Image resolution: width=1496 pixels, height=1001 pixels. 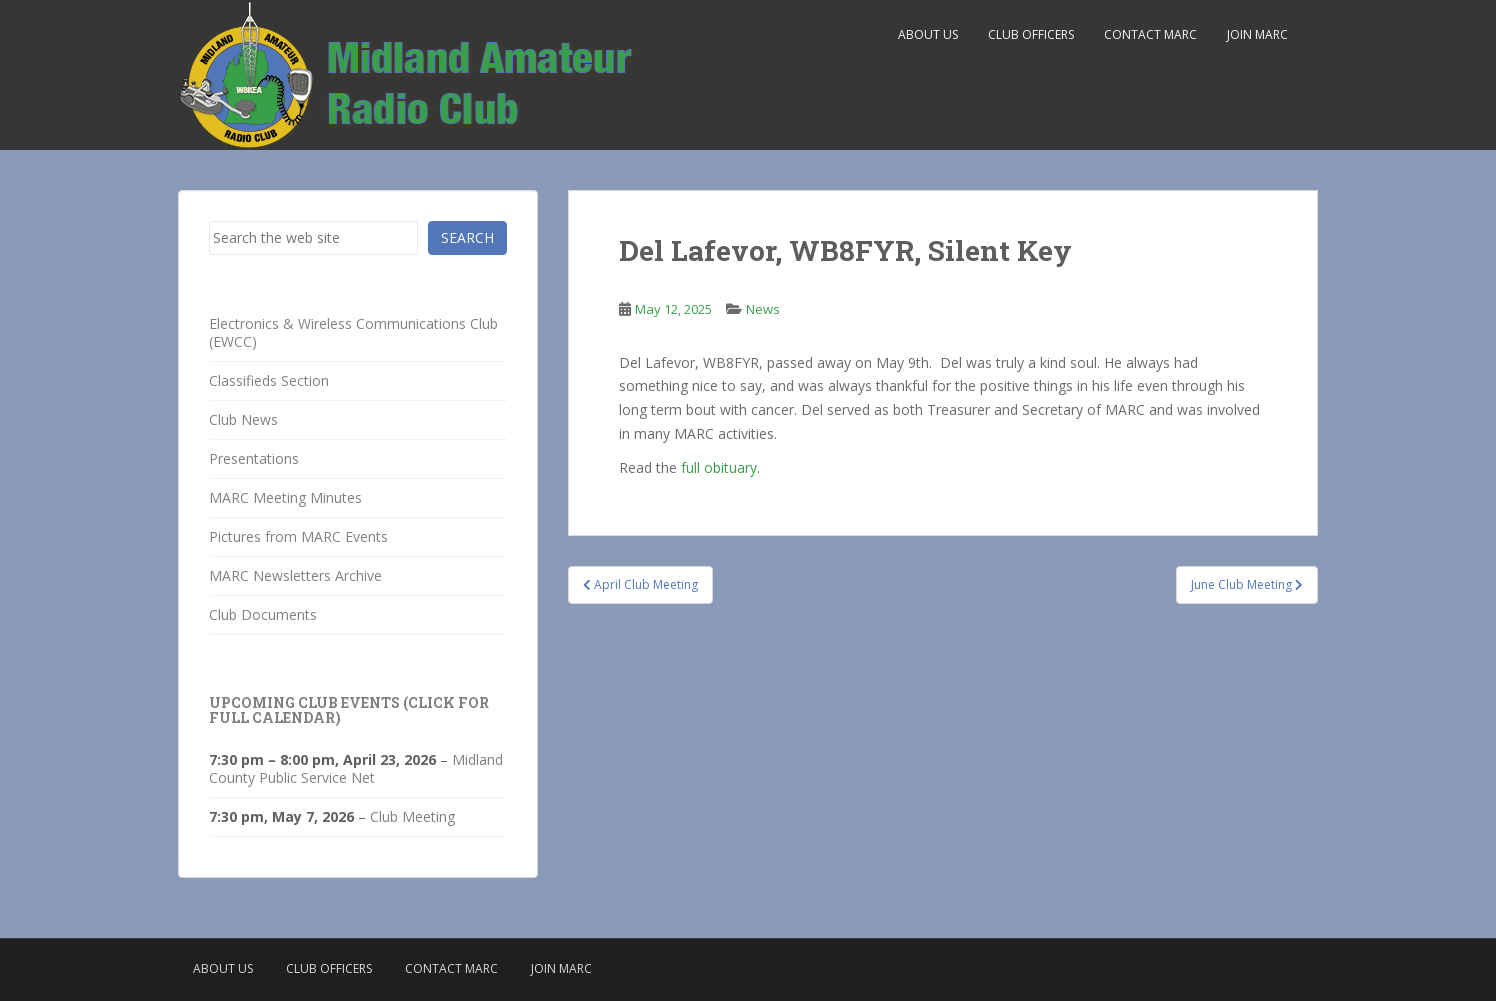 What do you see at coordinates (412, 816) in the screenshot?
I see `Club Meeting` at bounding box center [412, 816].